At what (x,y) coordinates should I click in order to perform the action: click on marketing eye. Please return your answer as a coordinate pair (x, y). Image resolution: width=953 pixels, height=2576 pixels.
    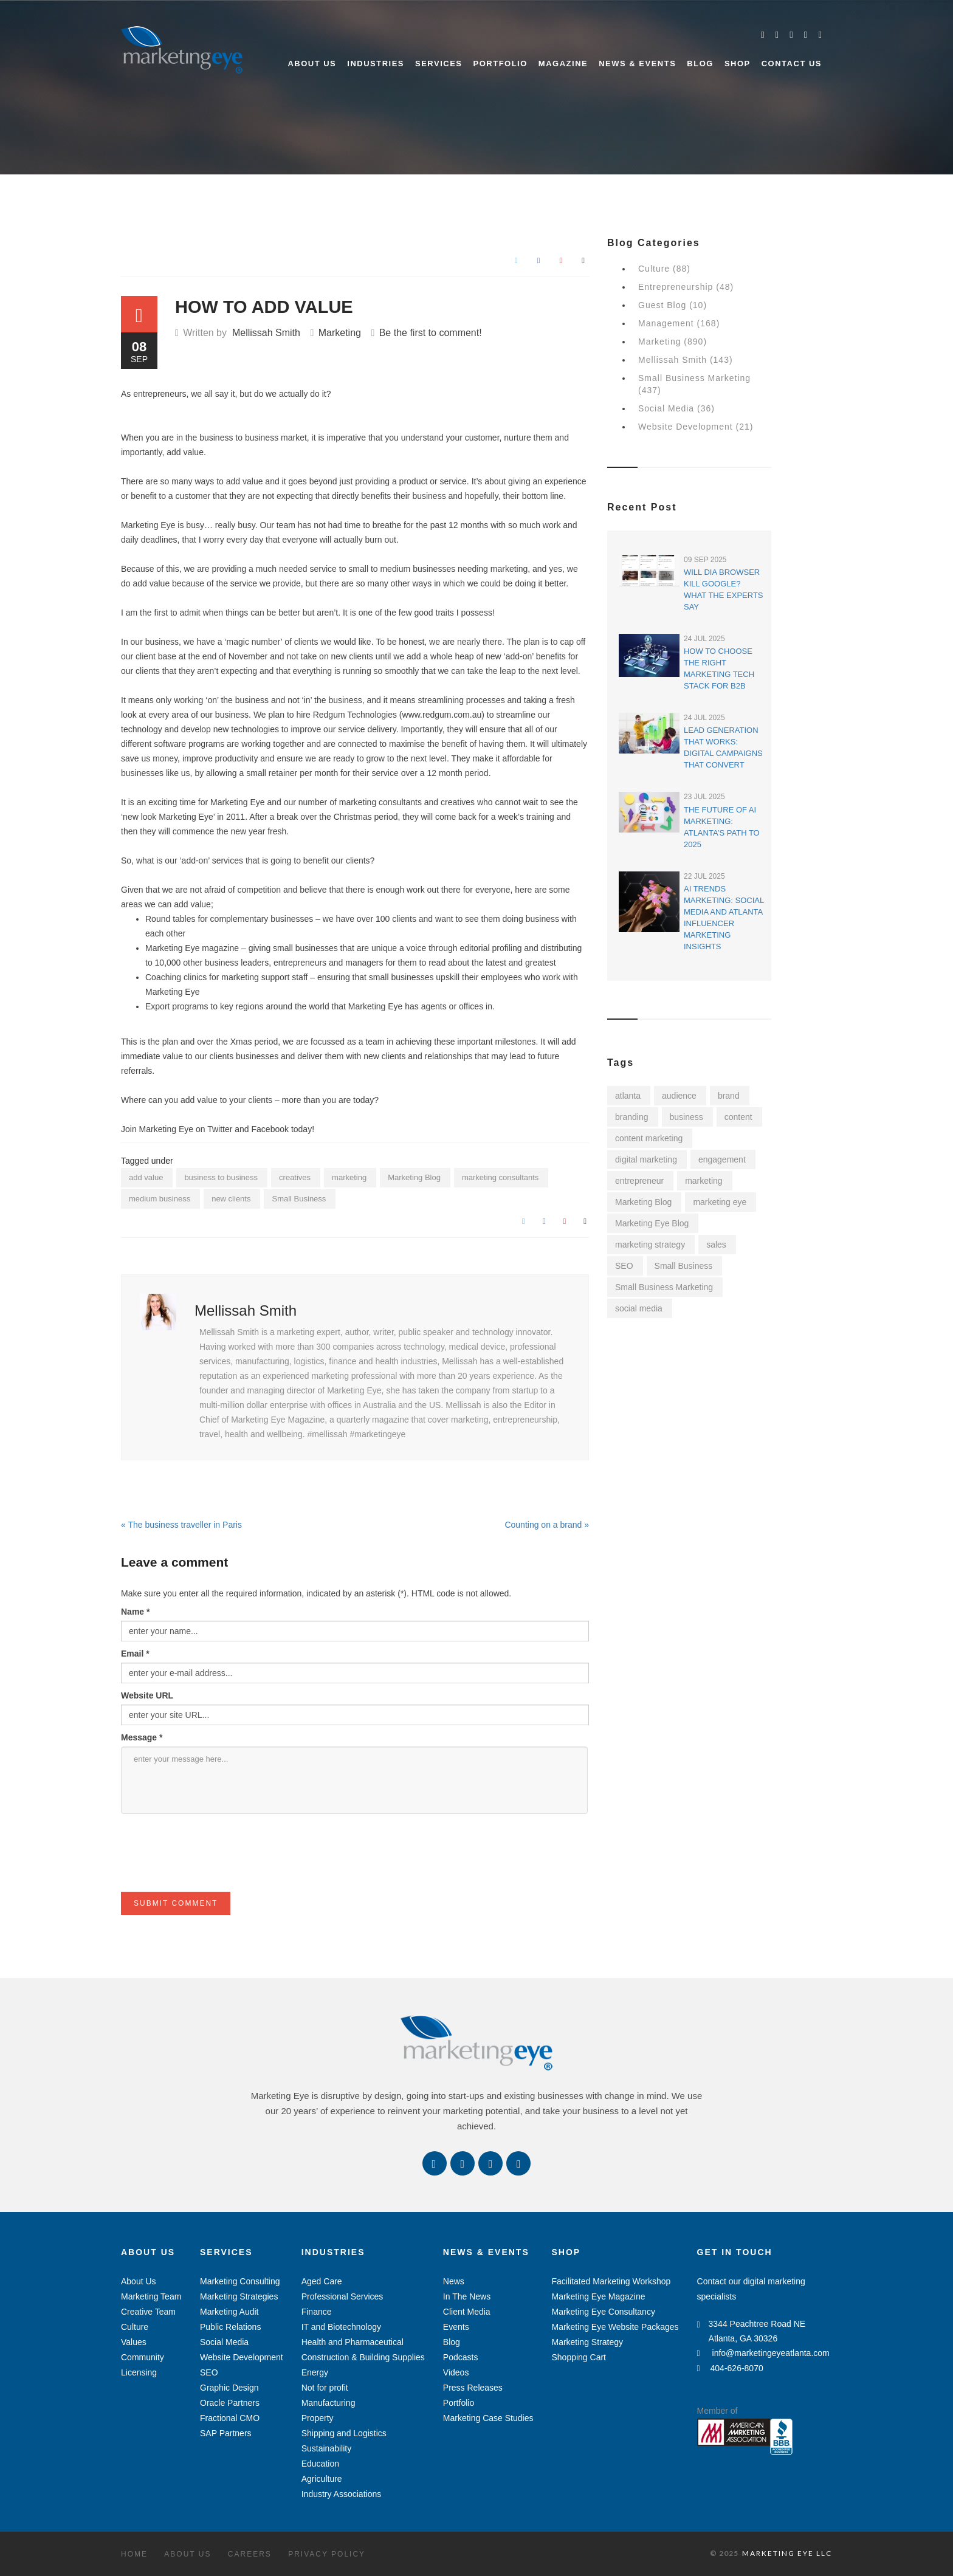
    Looking at the image, I should click on (719, 1202).